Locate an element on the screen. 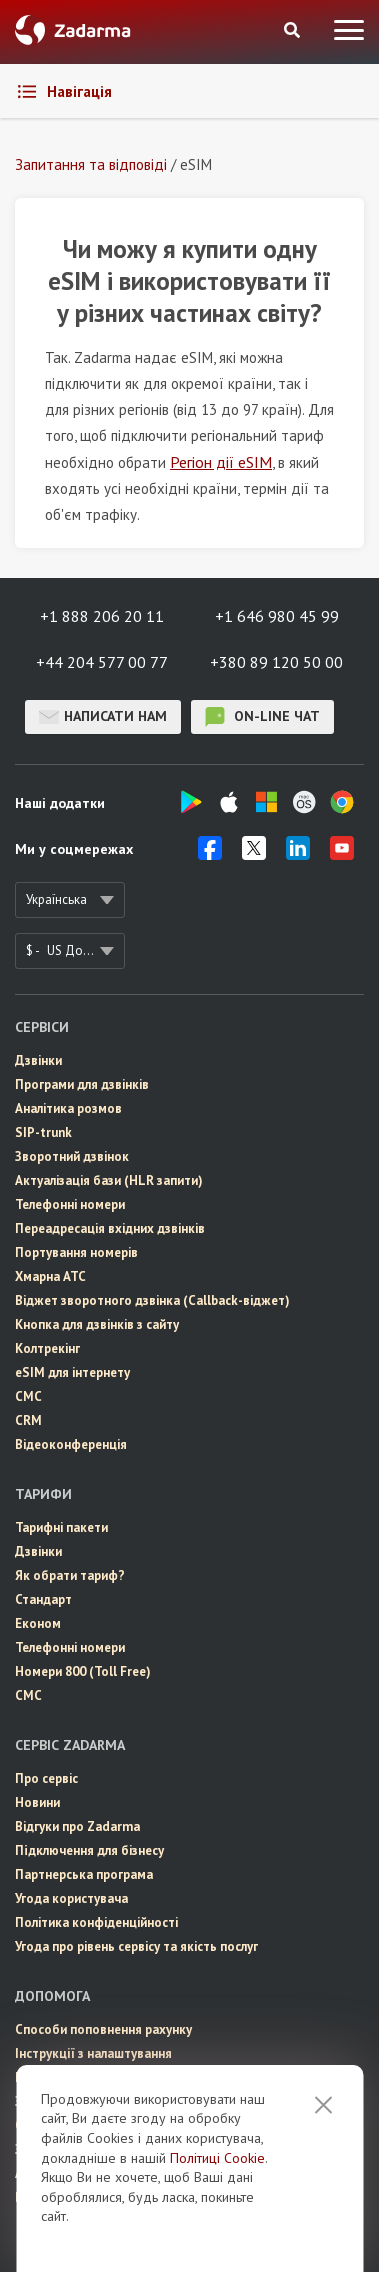 This screenshot has height=2272, width=379. Стандарт is located at coordinates (43, 1599).